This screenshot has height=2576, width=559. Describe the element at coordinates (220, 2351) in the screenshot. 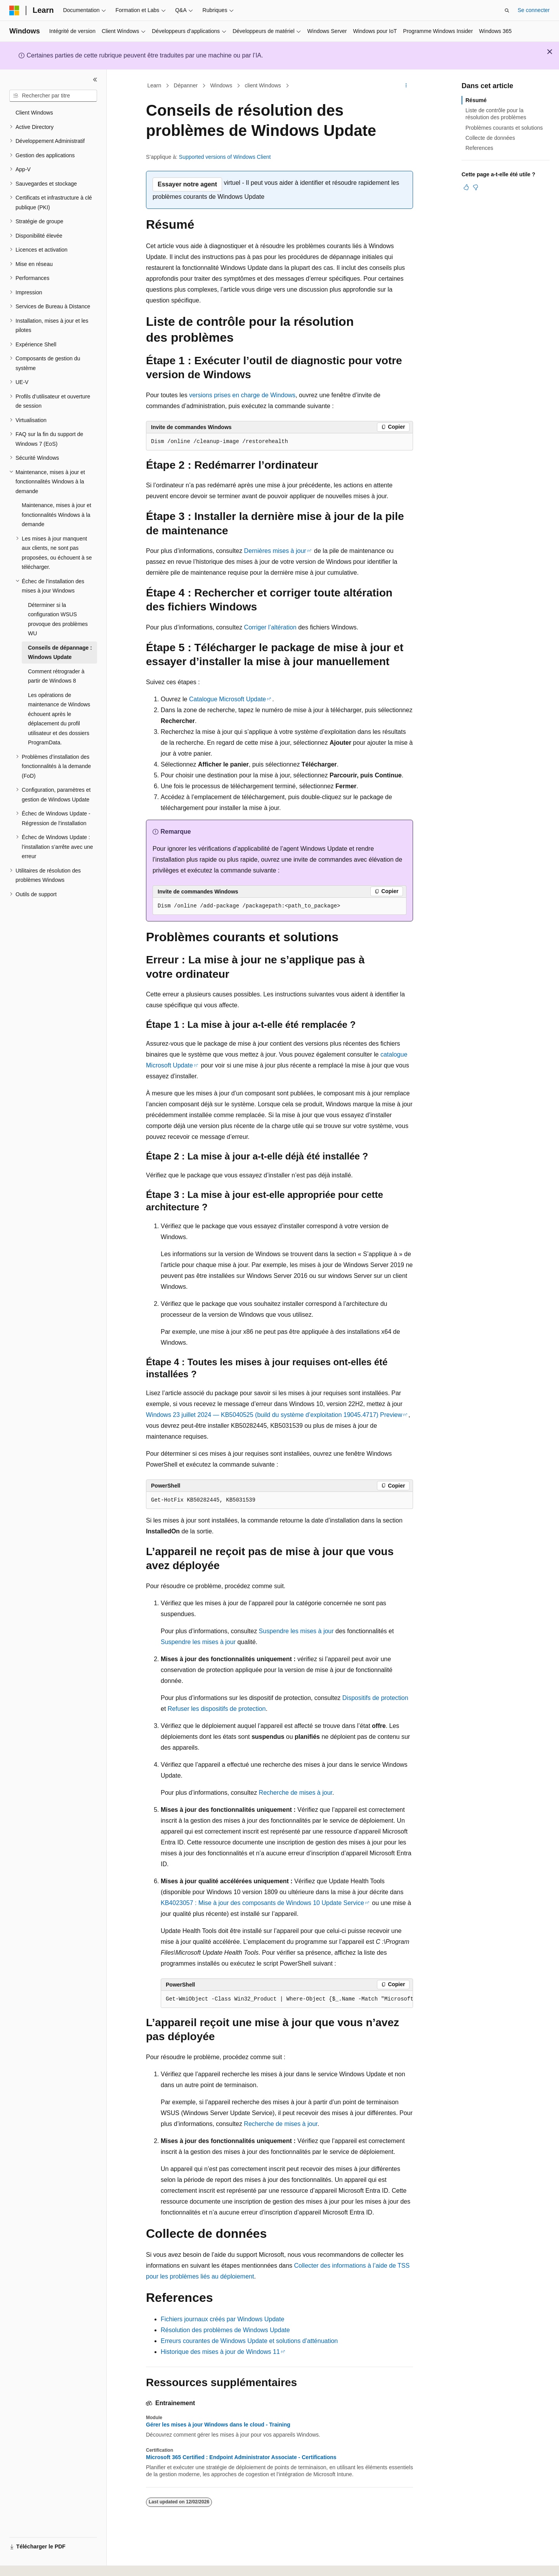

I see `Historique des mises à jour de Windows 11` at that location.